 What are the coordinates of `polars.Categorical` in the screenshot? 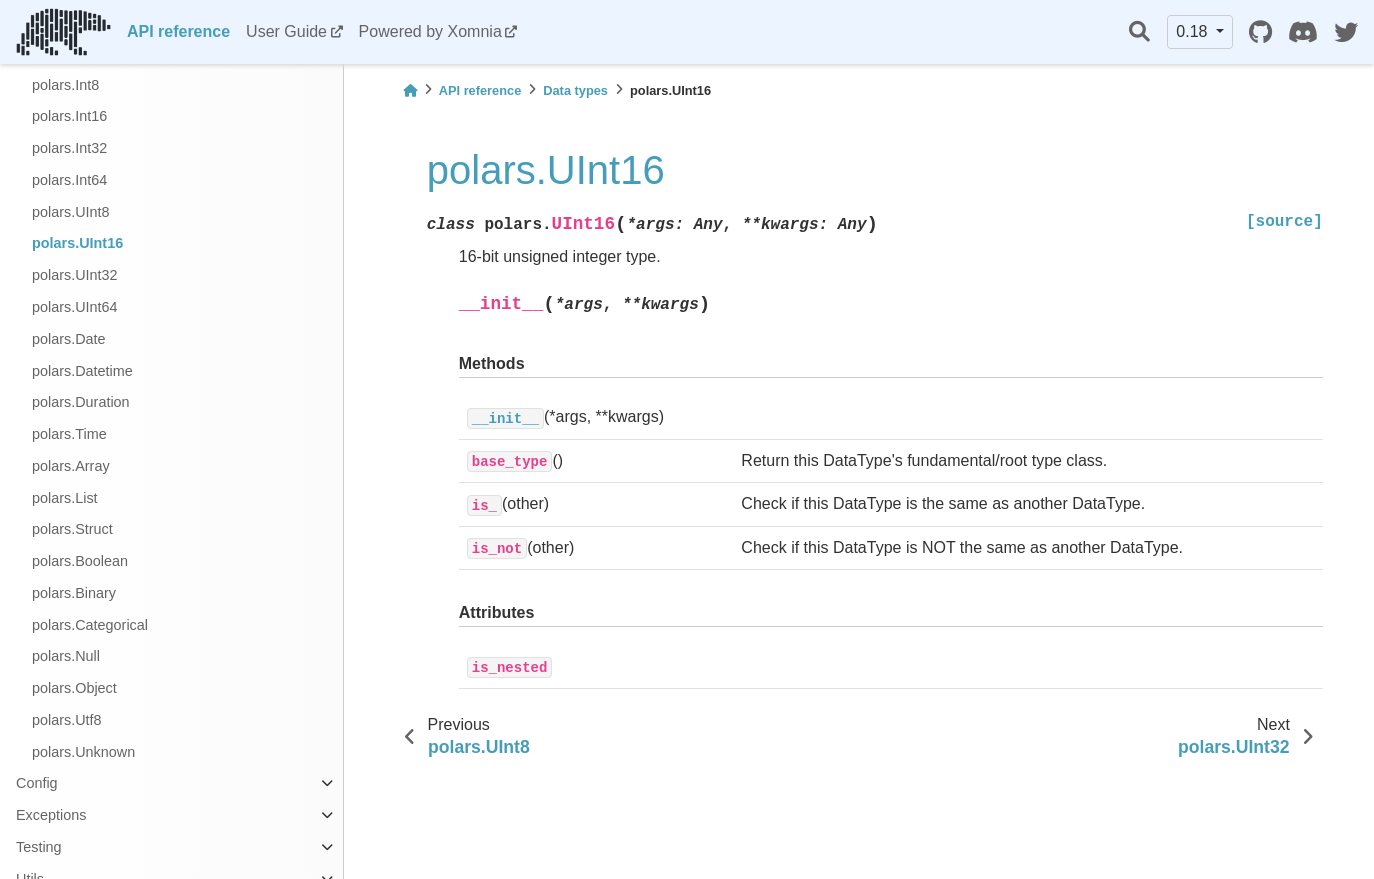 It's located at (90, 625).